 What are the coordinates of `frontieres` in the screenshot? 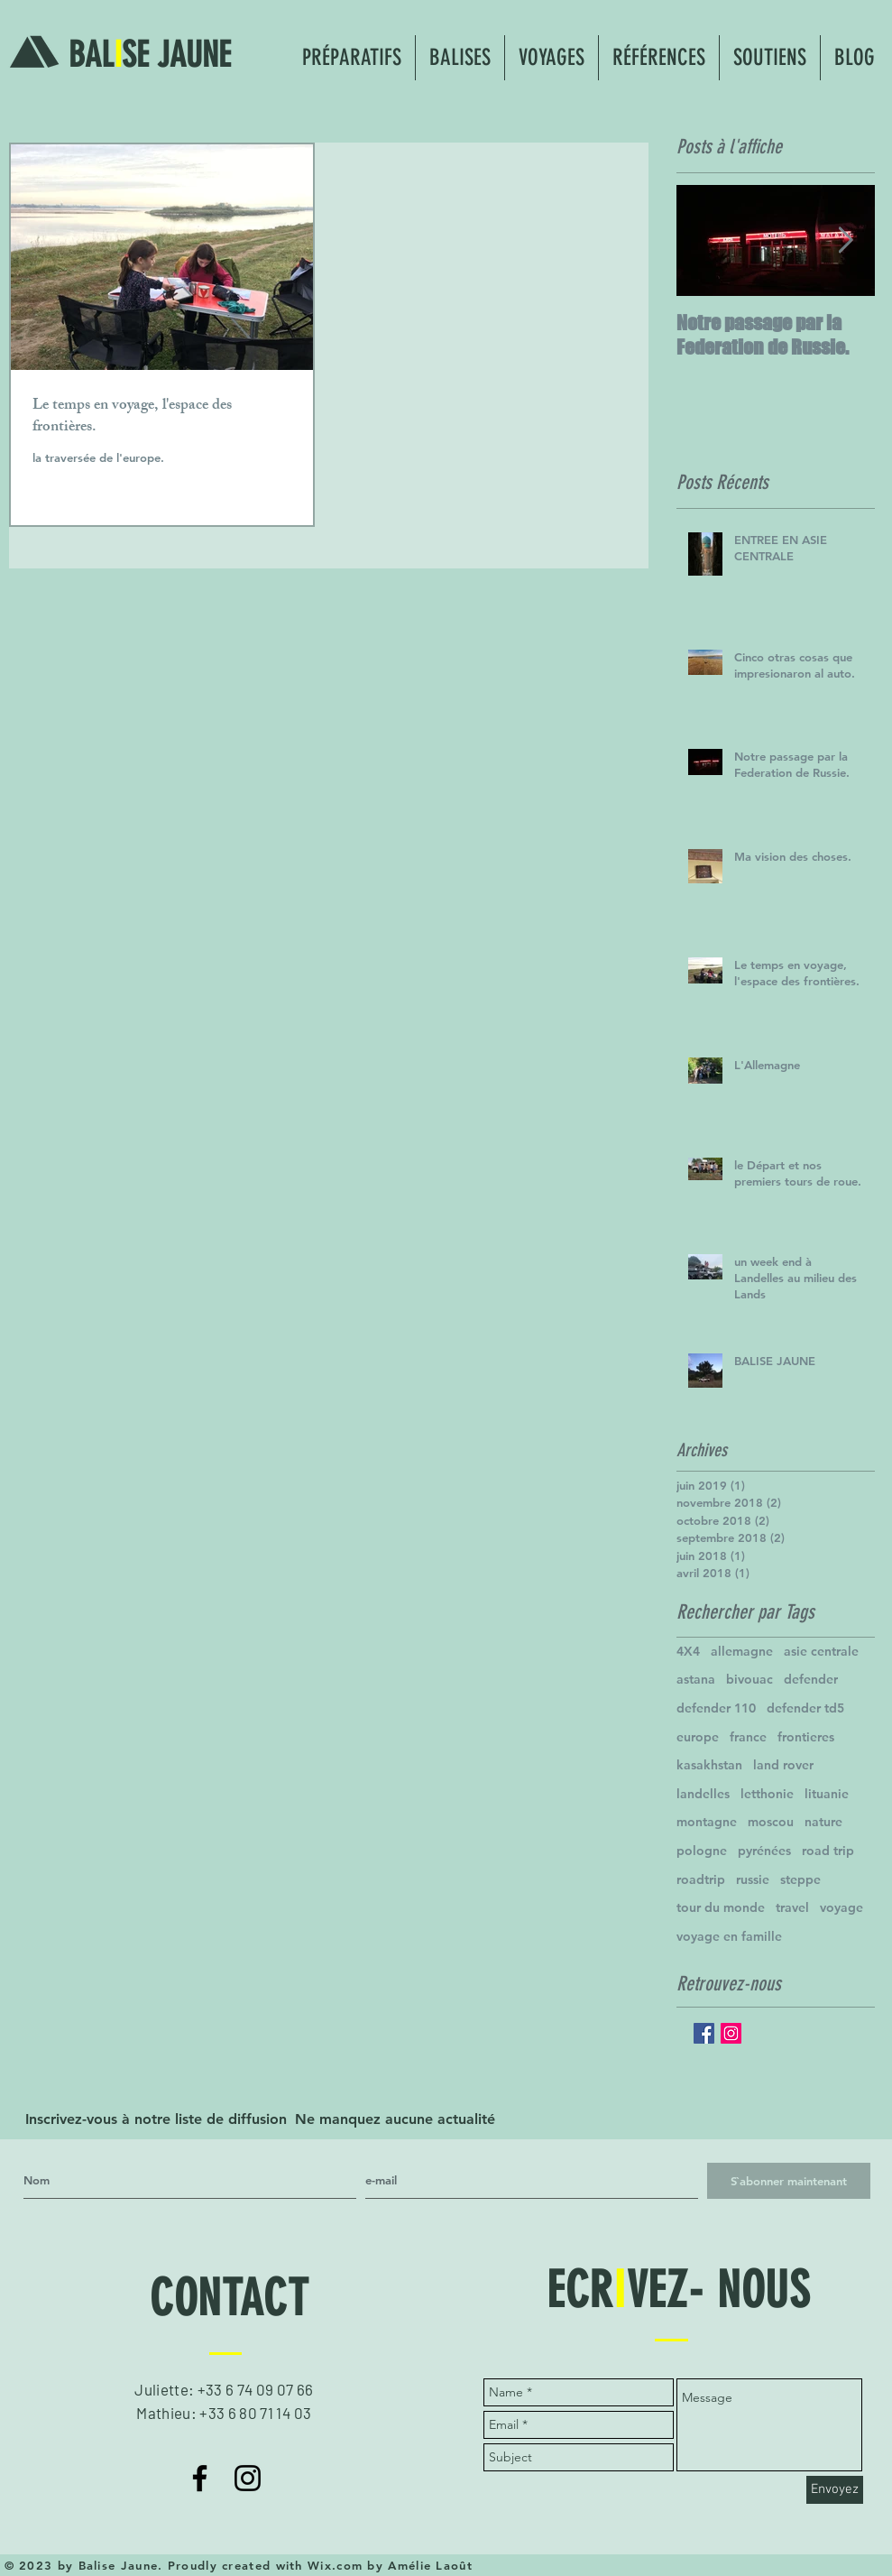 It's located at (805, 1737).